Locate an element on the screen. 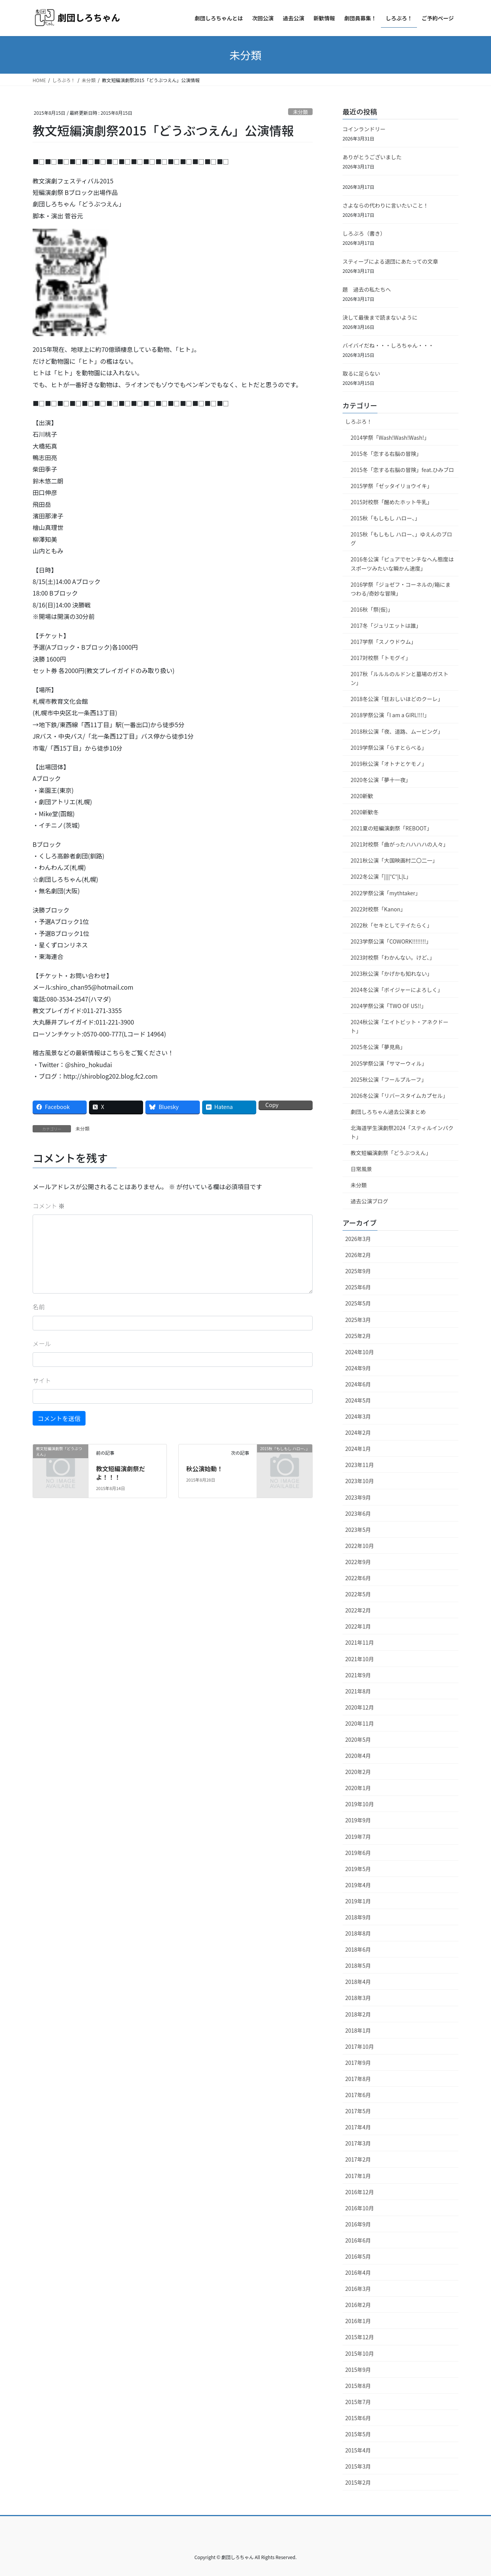 The width and height of the screenshot is (491, 2576). 2023年9月 is located at coordinates (358, 1497).